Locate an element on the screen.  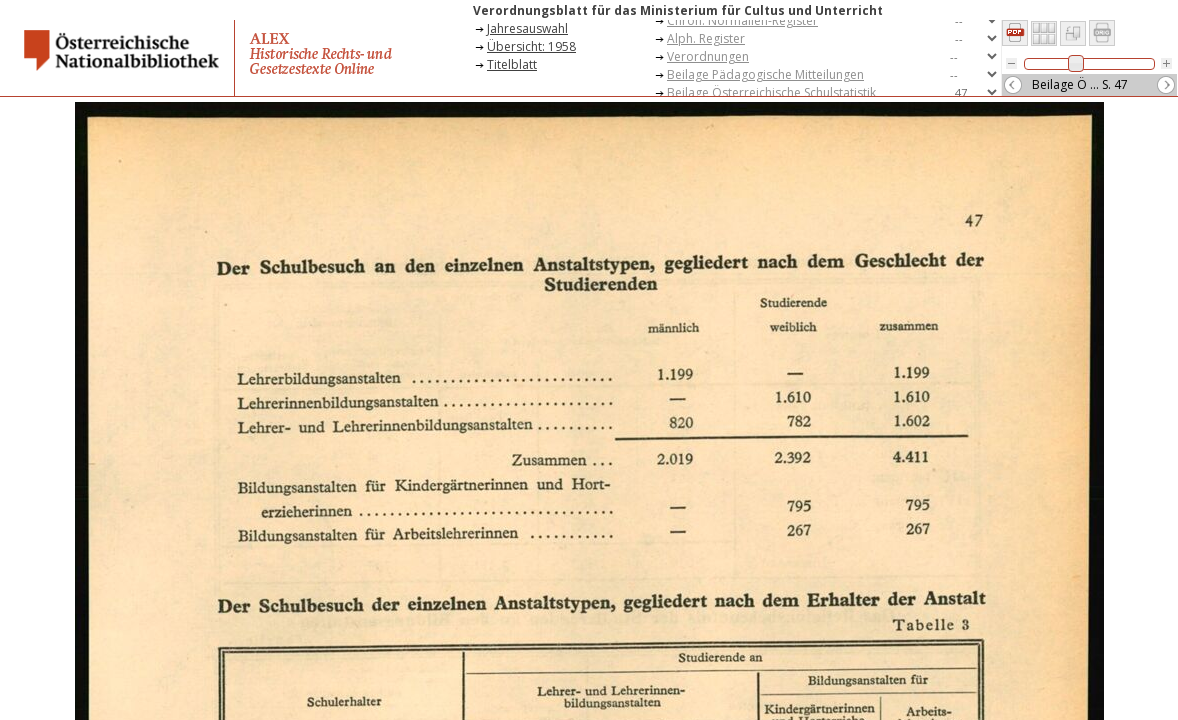
Übersicht: 1958 is located at coordinates (531, 46).